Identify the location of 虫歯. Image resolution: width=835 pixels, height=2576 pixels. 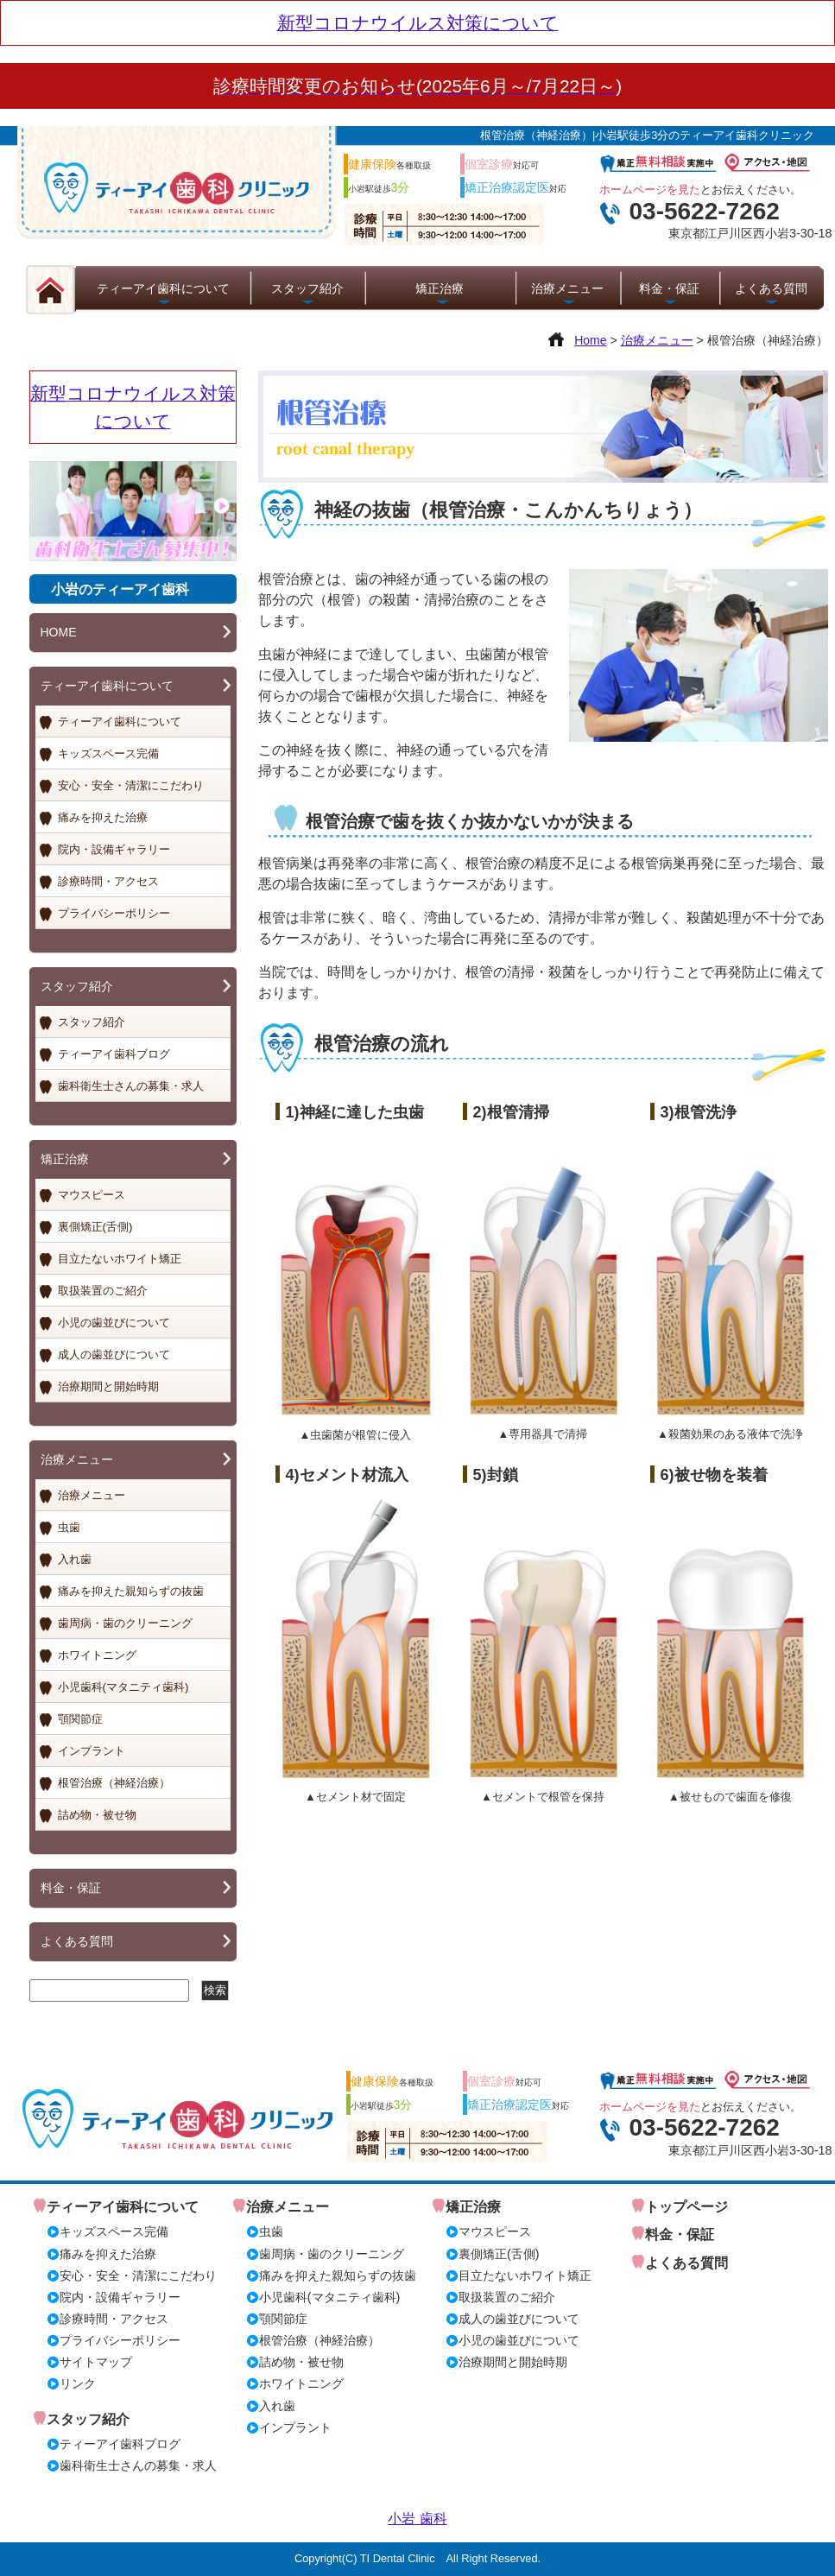
(69, 1527).